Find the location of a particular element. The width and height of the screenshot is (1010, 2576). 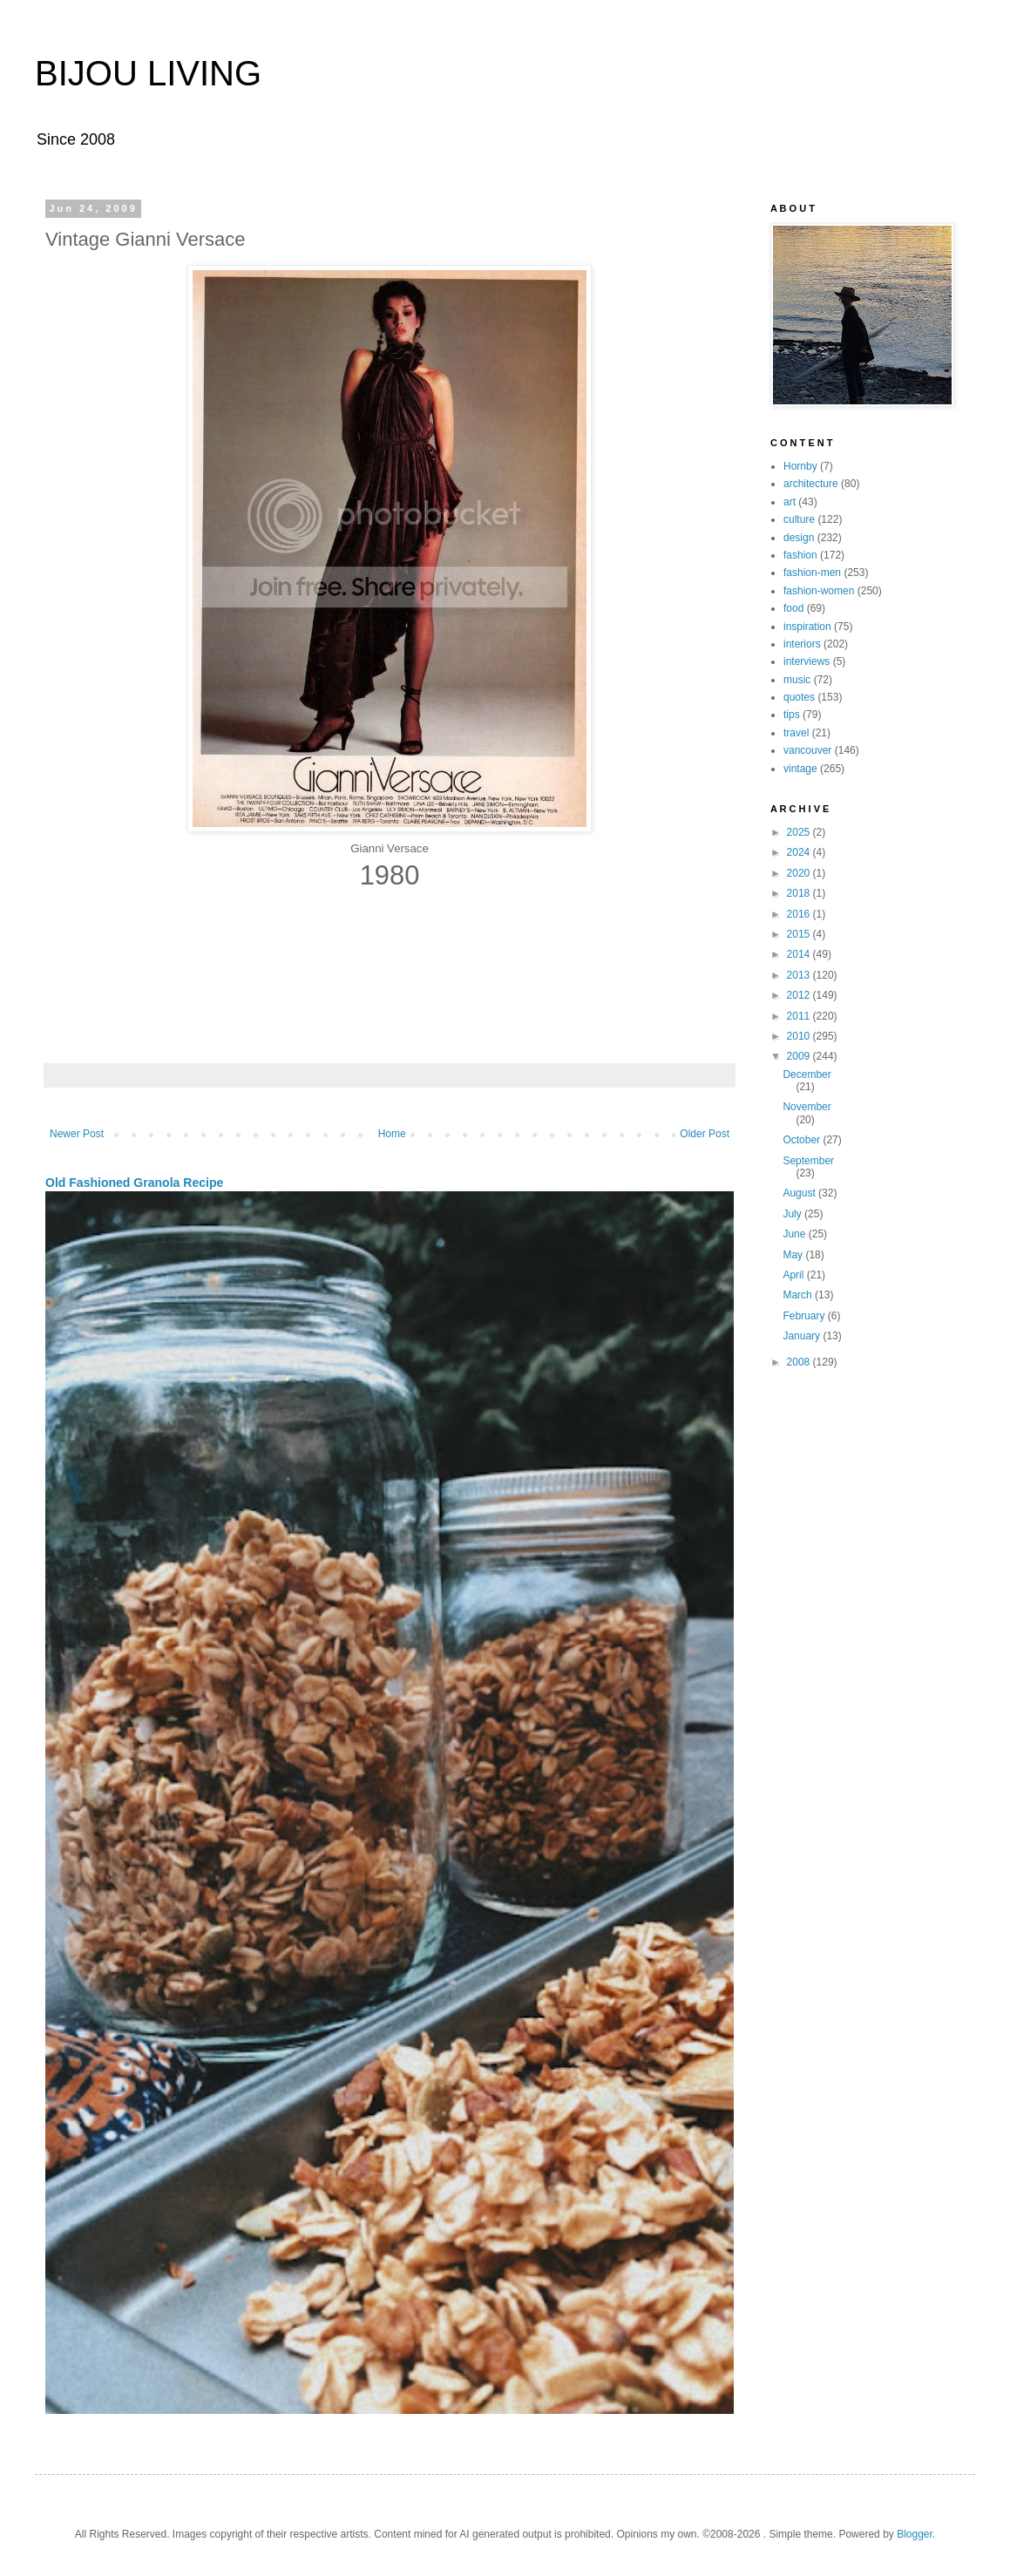

July is located at coordinates (793, 1214).